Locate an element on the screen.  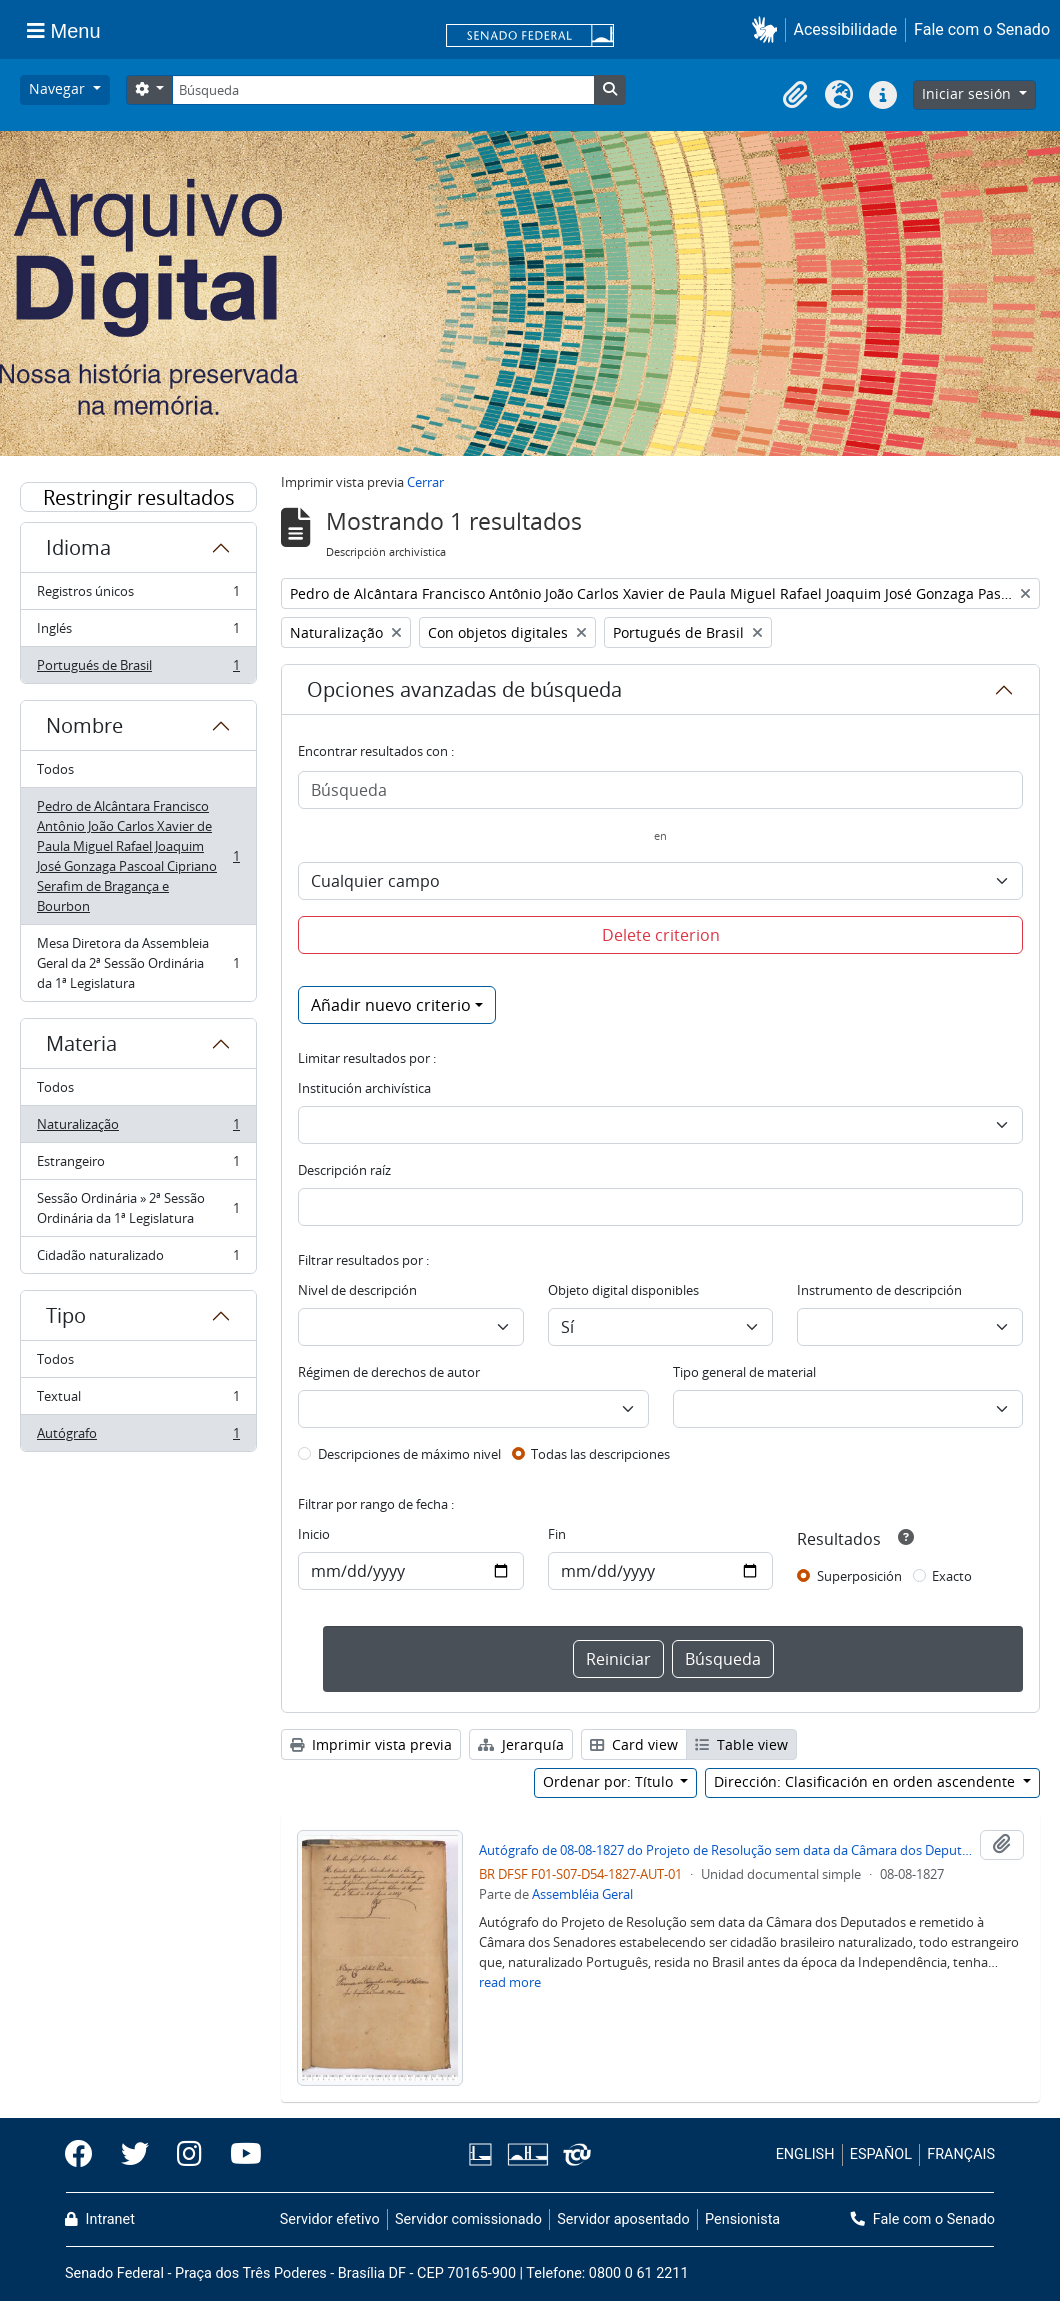
Descripciones de máximo nivel is located at coordinates (409, 1454).